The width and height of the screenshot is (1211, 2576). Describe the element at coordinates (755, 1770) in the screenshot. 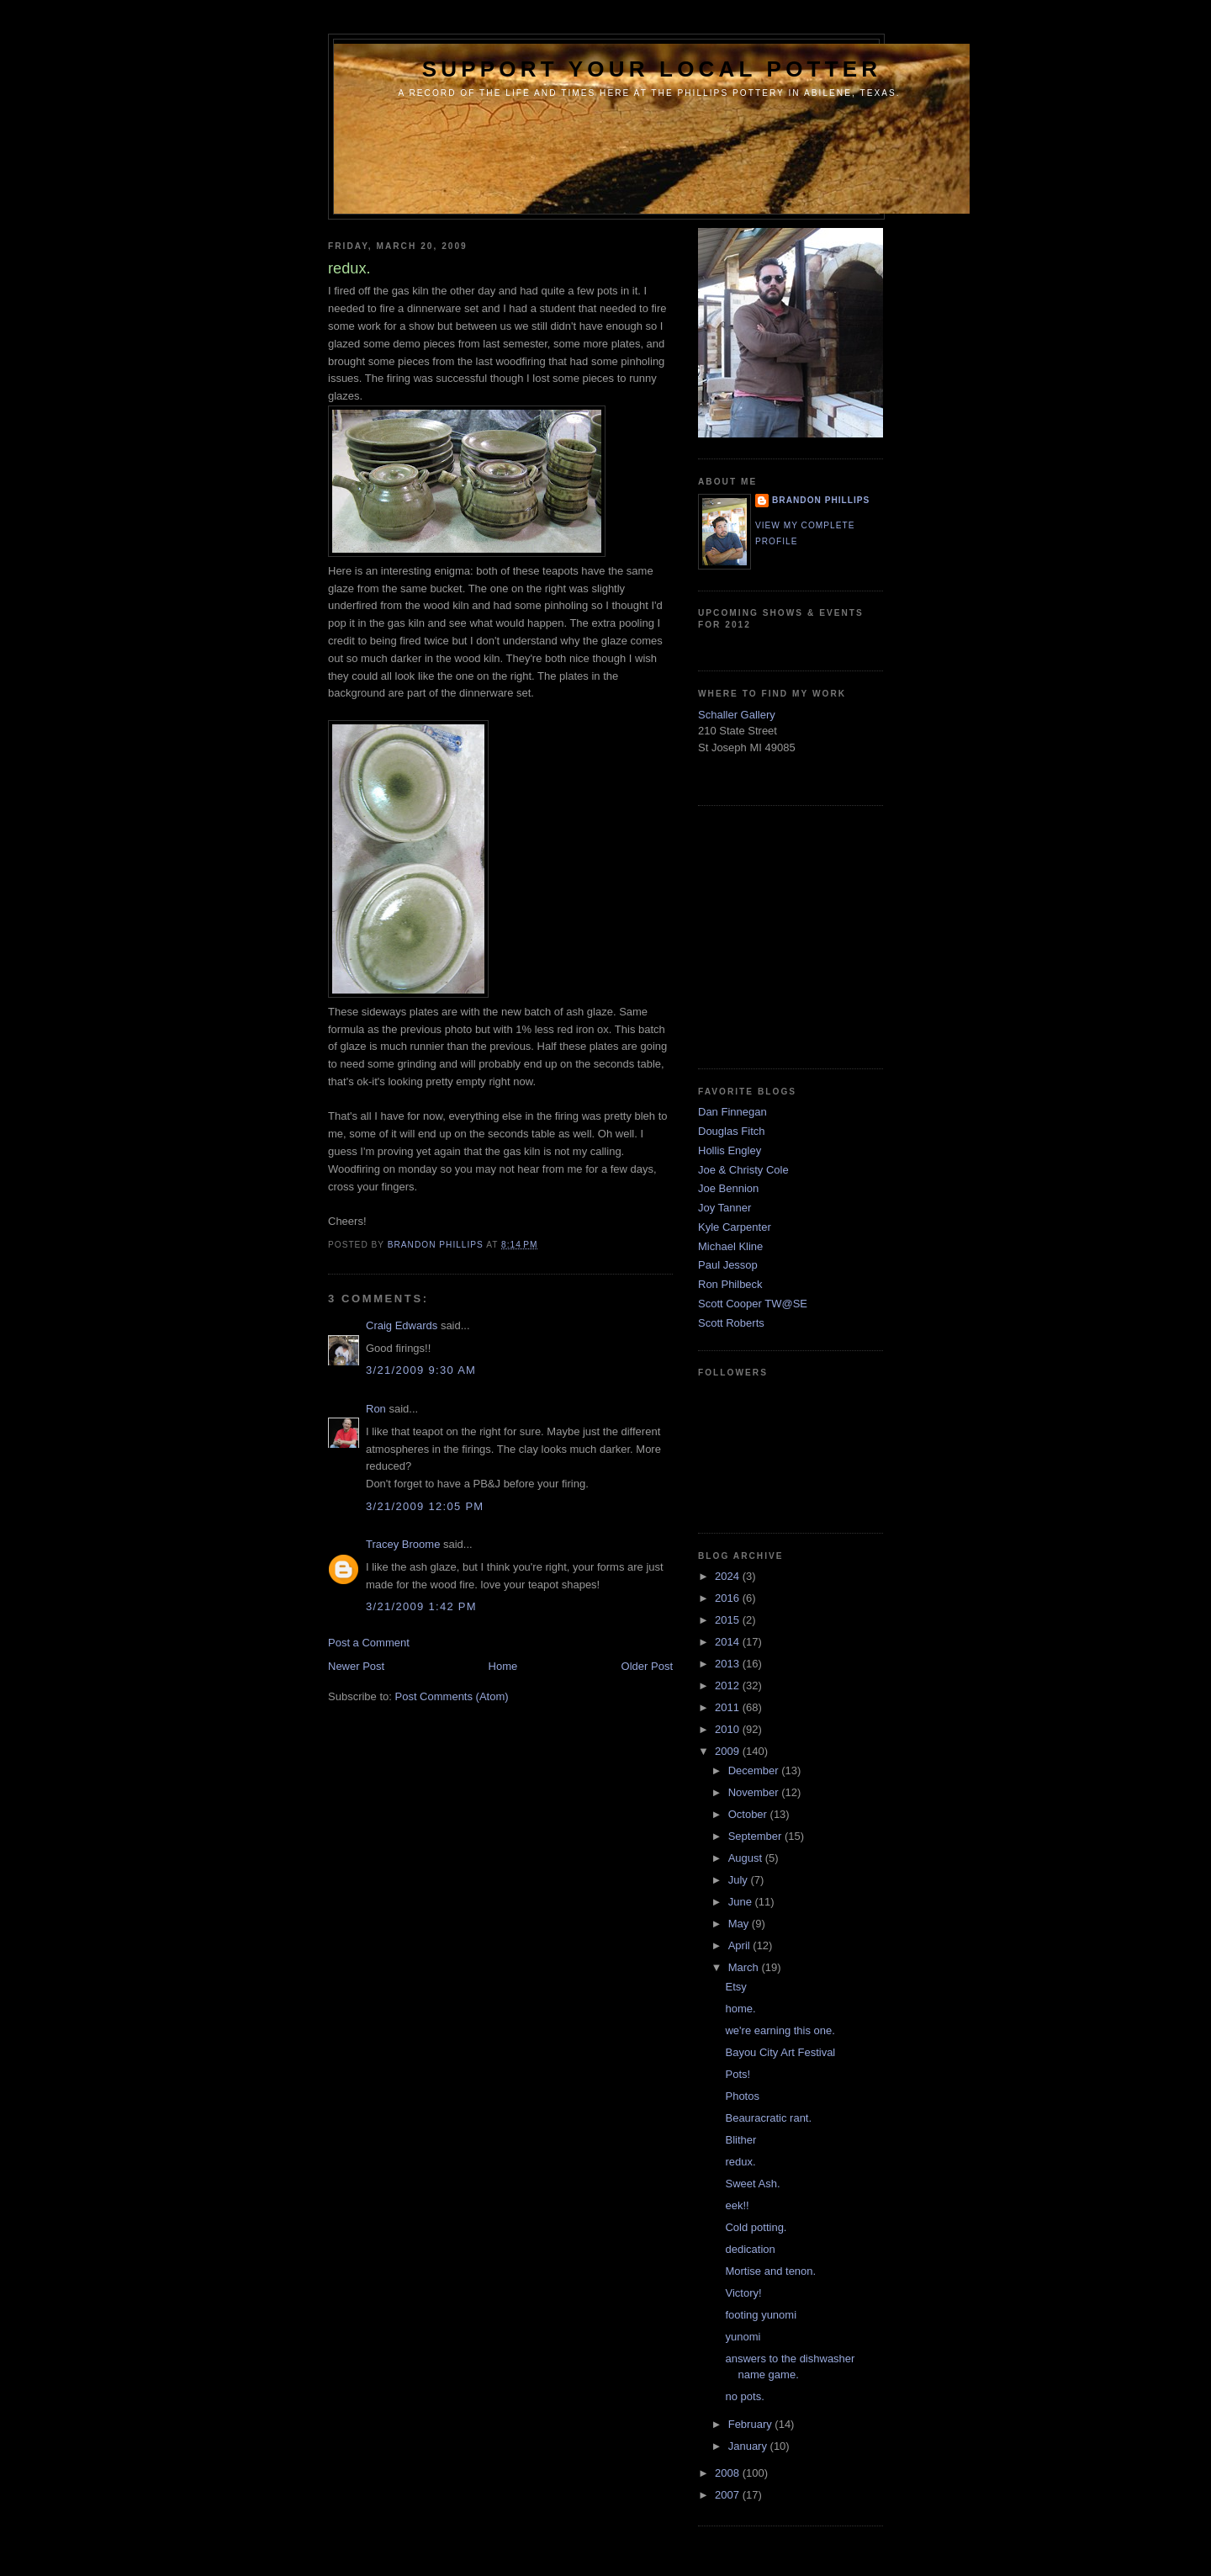

I see `December` at that location.